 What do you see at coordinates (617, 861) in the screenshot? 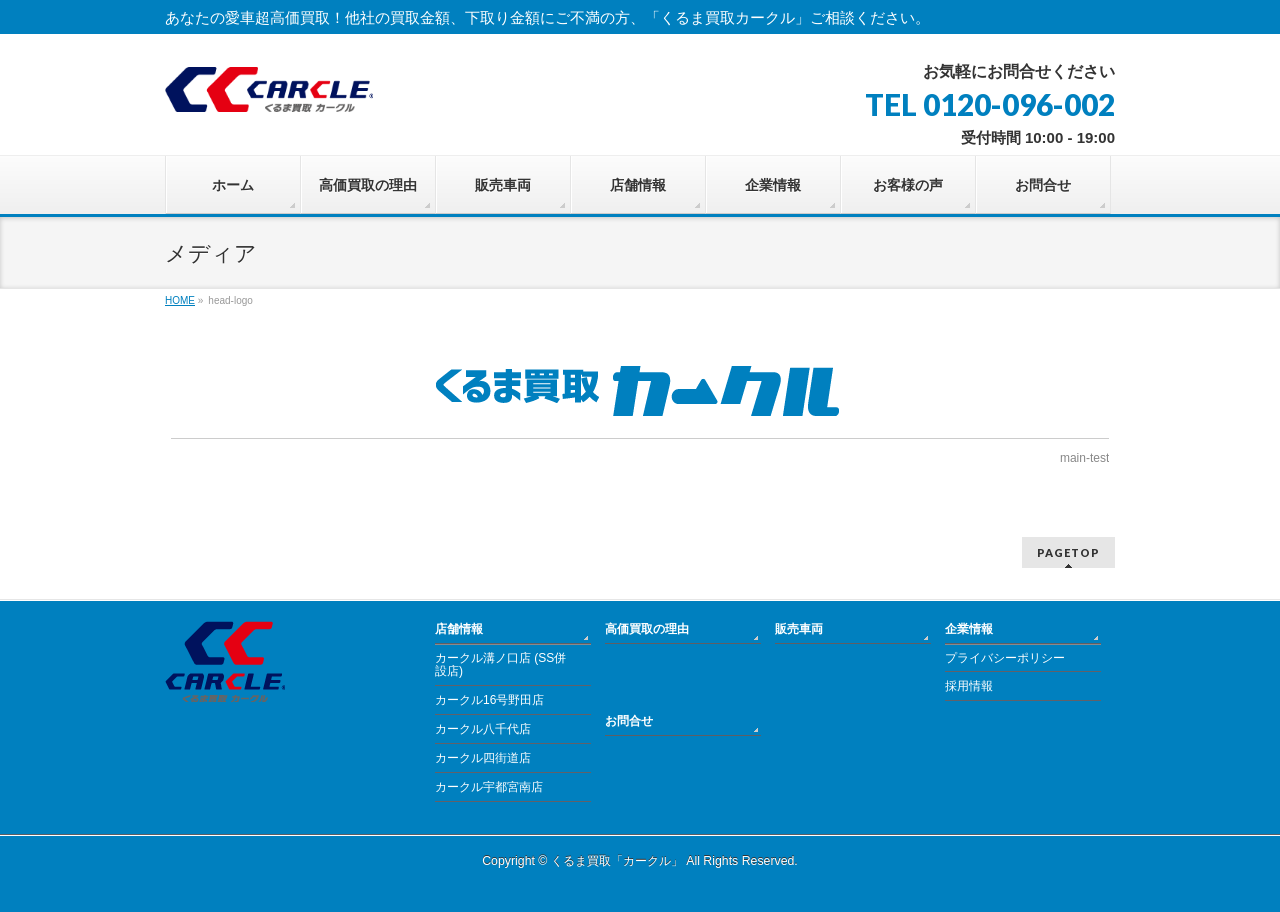
I see `くるま買取「カークル」` at bounding box center [617, 861].